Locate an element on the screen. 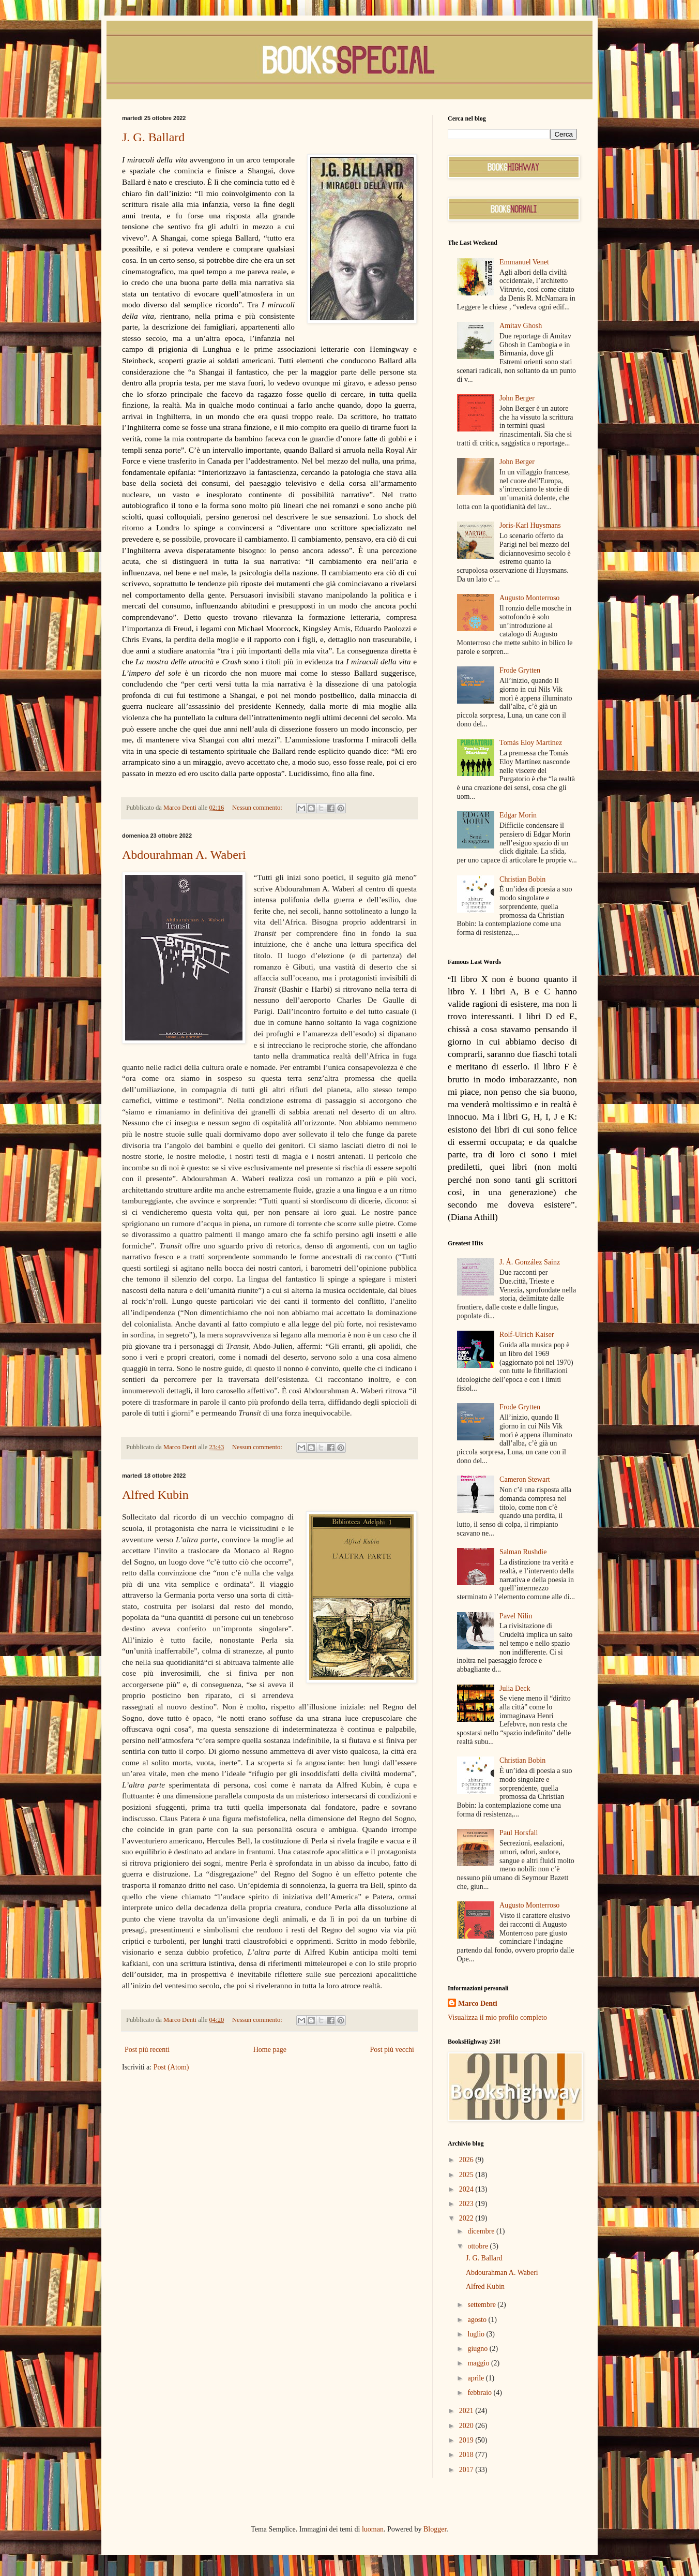 The image size is (699, 2576). 2023 is located at coordinates (467, 2204).